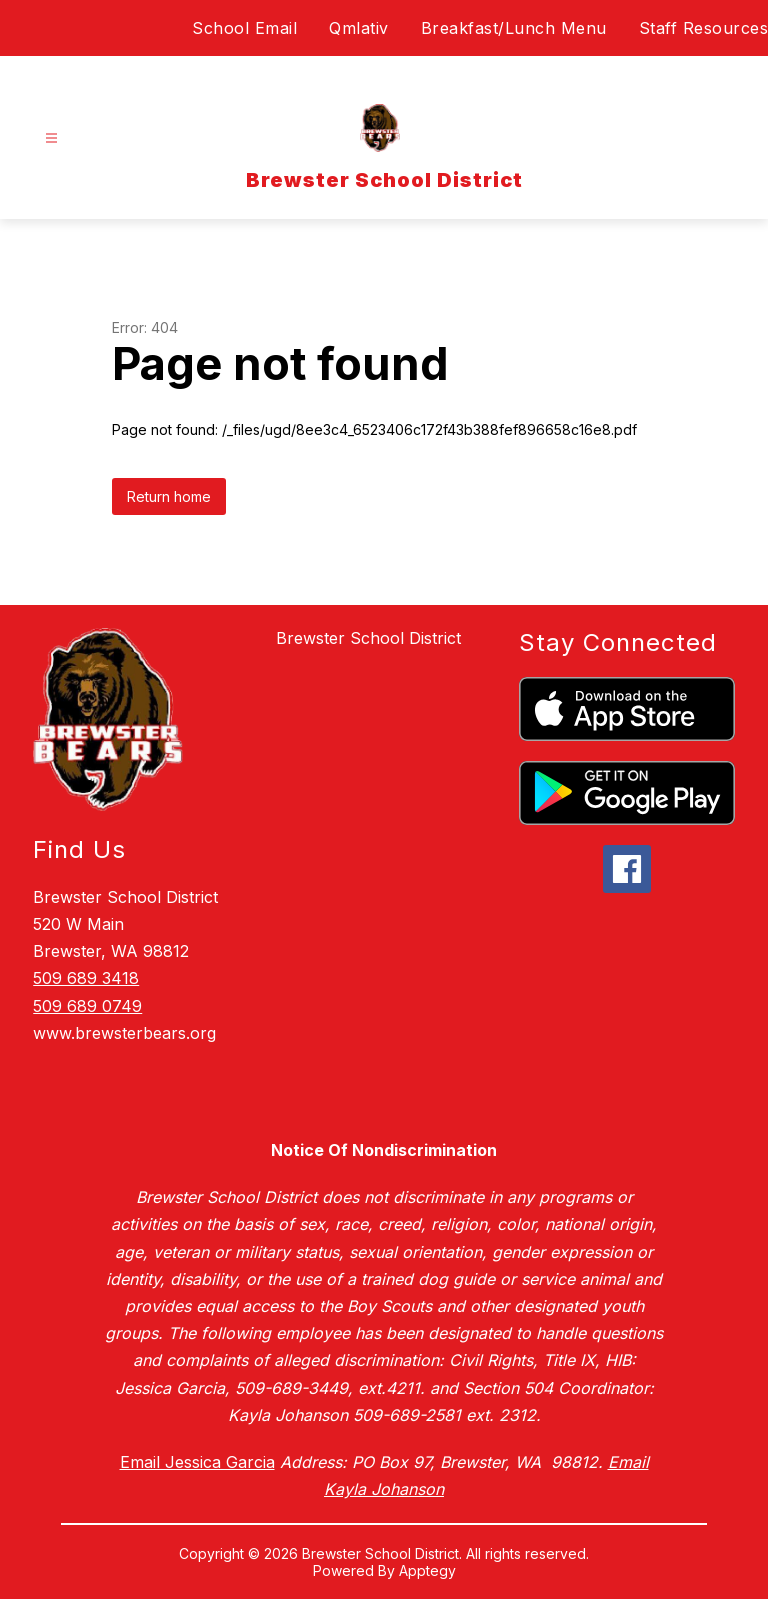 The height and width of the screenshot is (1599, 768). Describe the element at coordinates (86, 978) in the screenshot. I see `509 689 3418` at that location.